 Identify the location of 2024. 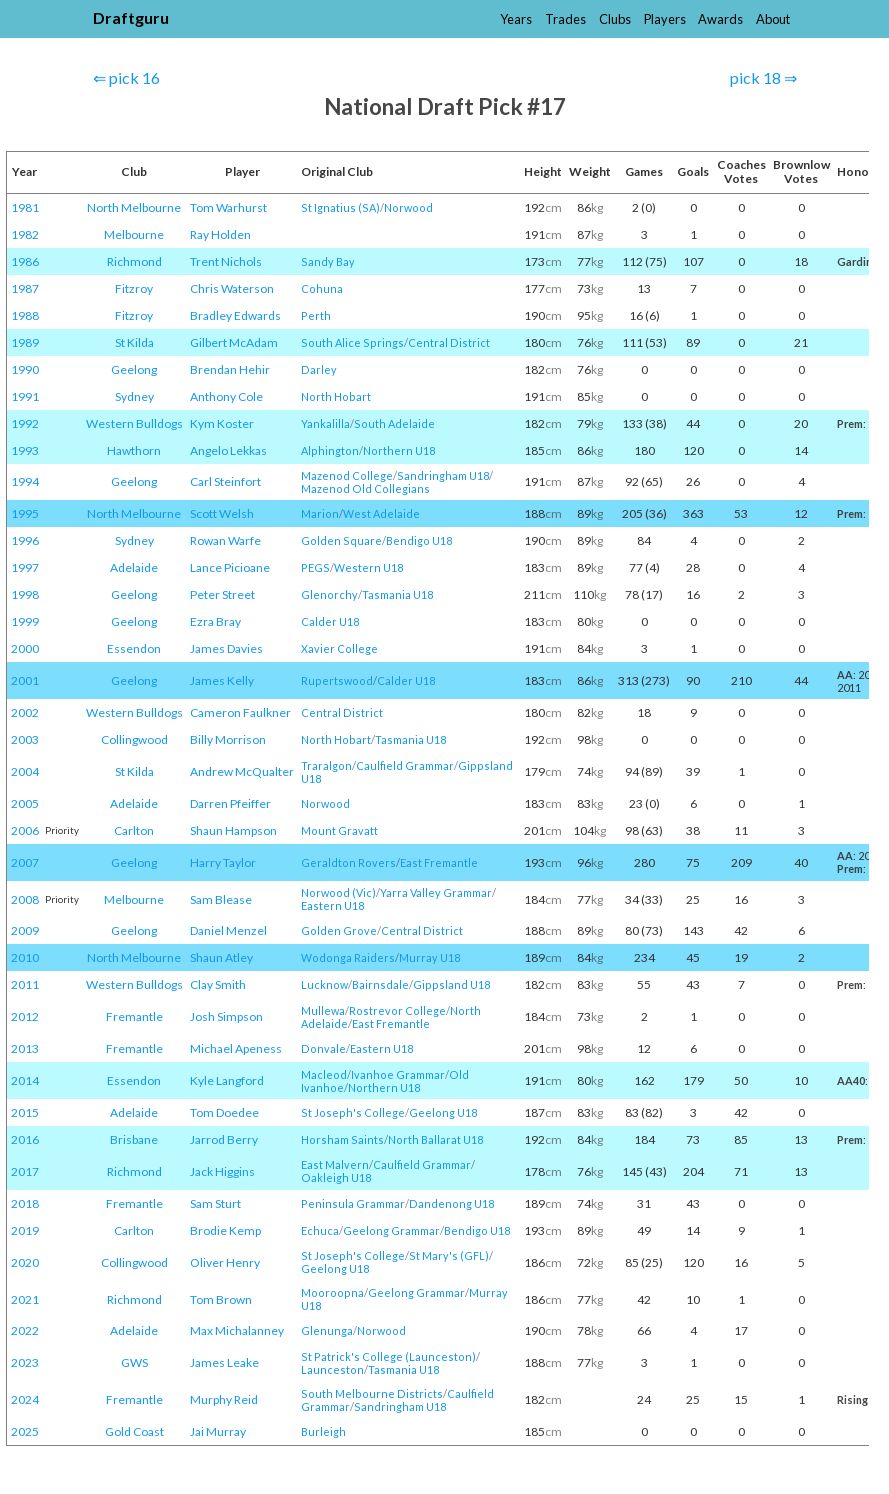
(25, 1399).